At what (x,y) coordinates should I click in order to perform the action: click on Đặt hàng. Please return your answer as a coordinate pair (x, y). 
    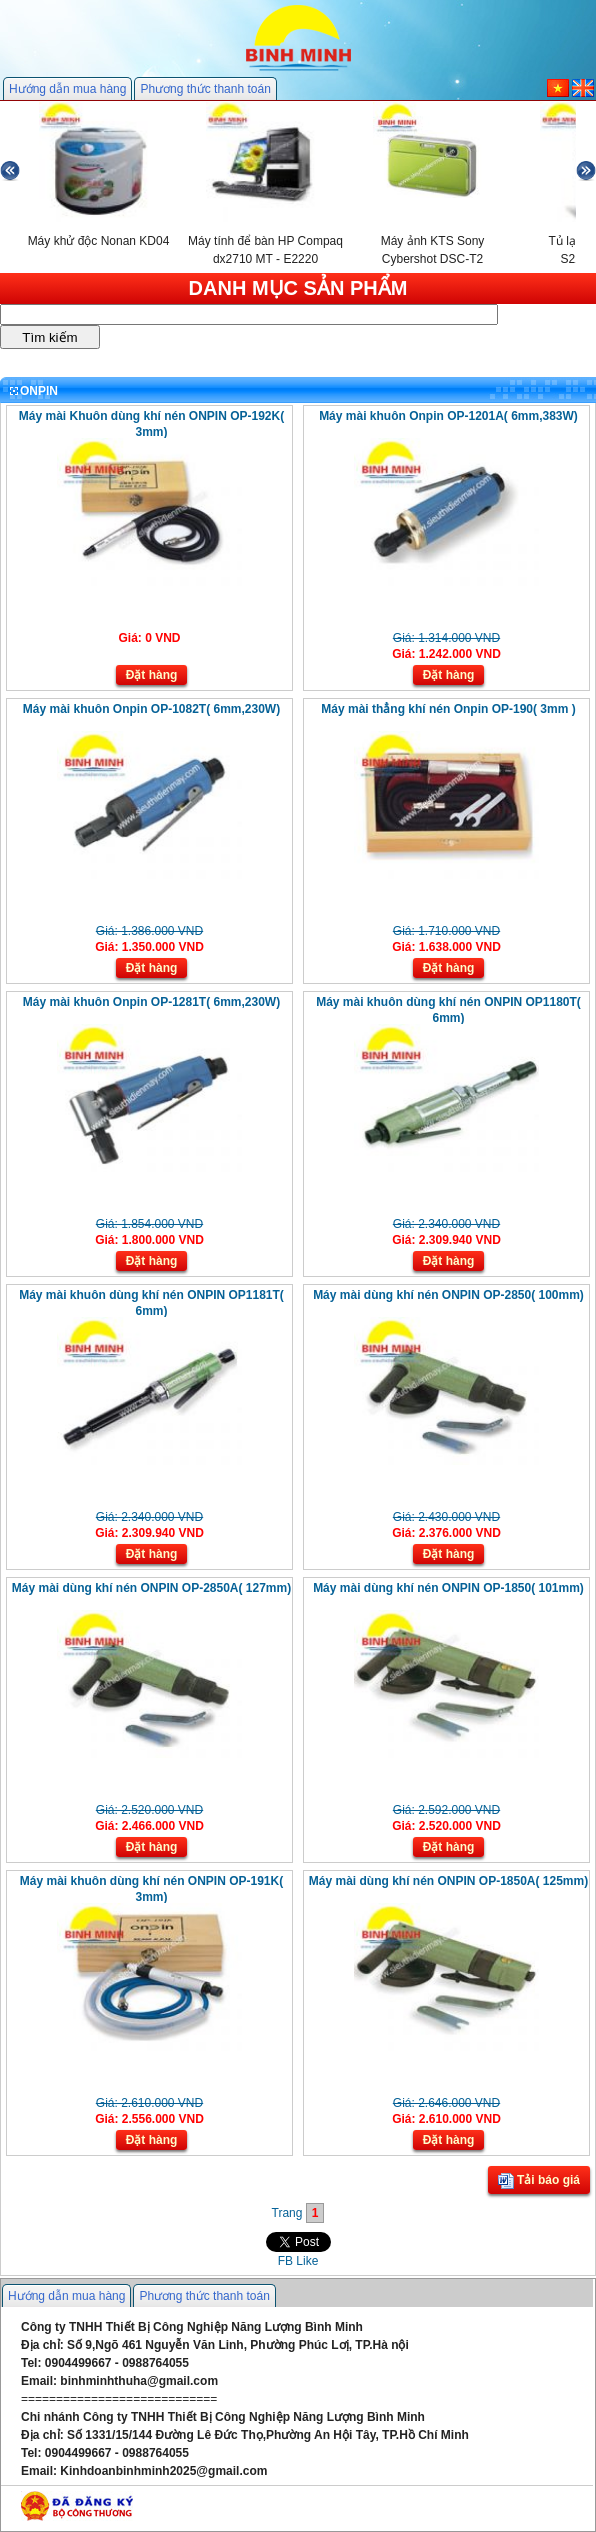
    Looking at the image, I should click on (152, 675).